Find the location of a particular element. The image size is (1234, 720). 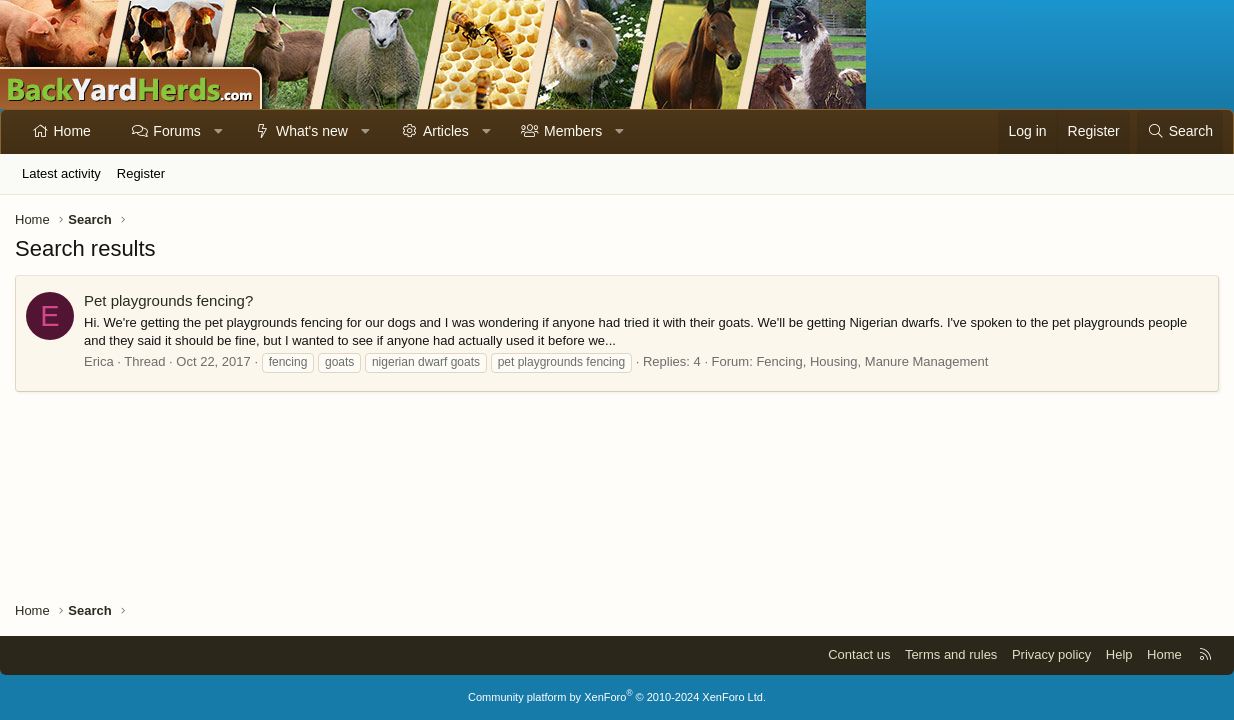

Privacy policy is located at coordinates (1051, 654).